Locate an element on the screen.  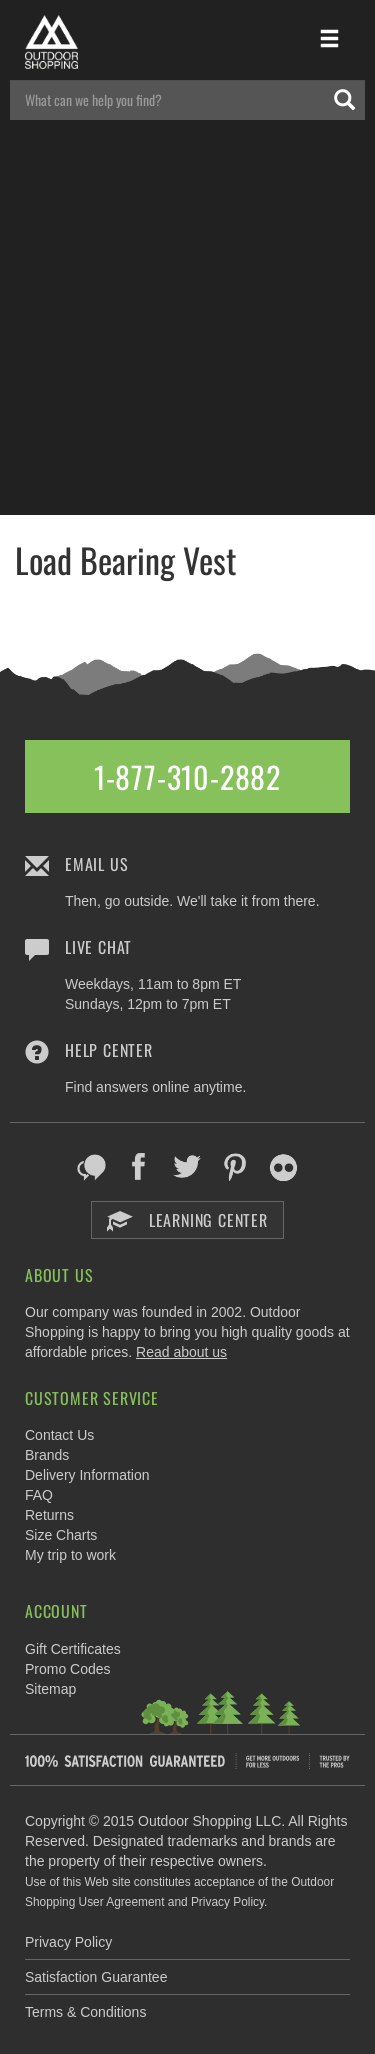
Brands is located at coordinates (47, 1455).